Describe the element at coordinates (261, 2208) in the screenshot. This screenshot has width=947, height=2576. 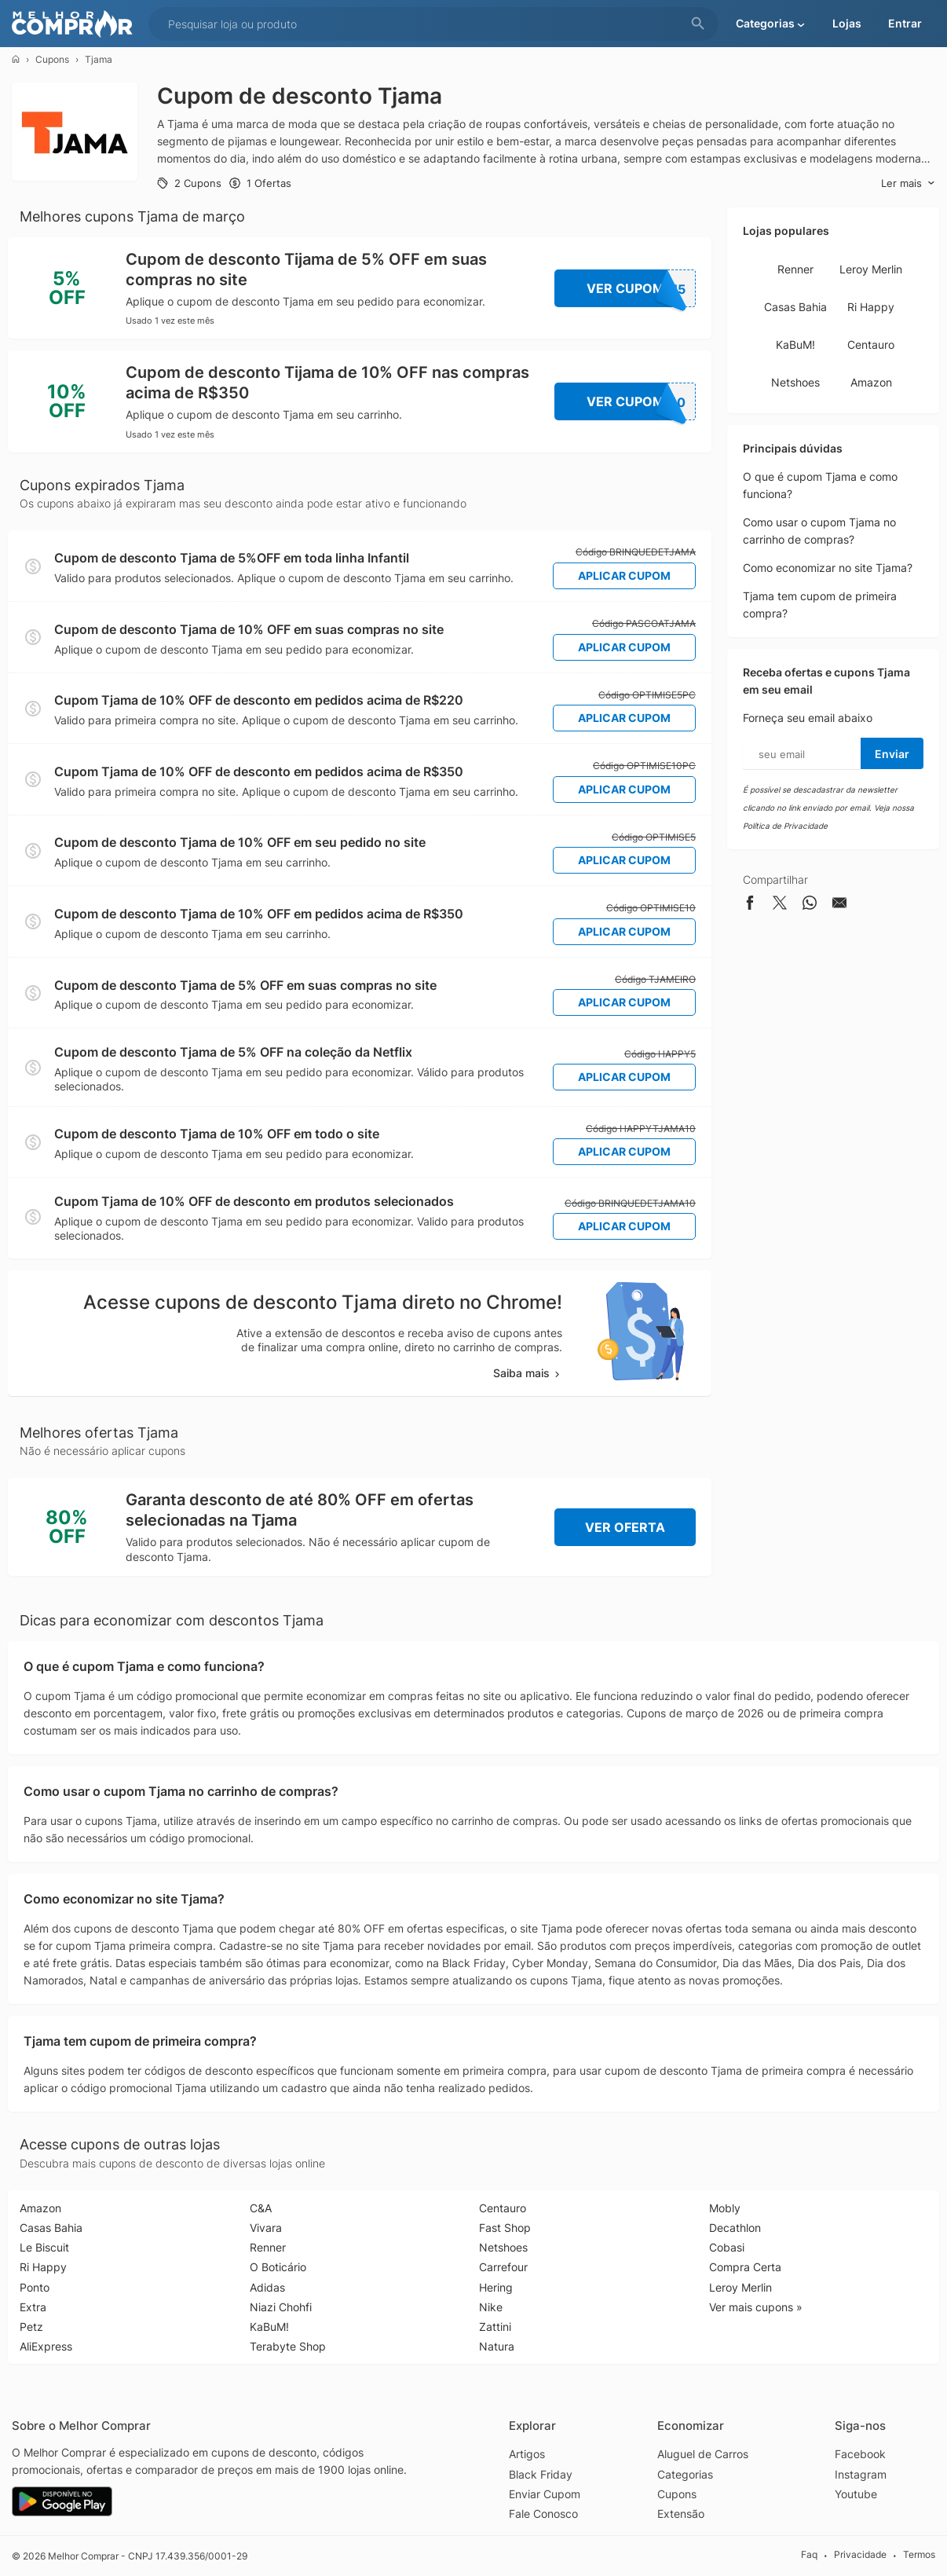
I see `C&A` at that location.